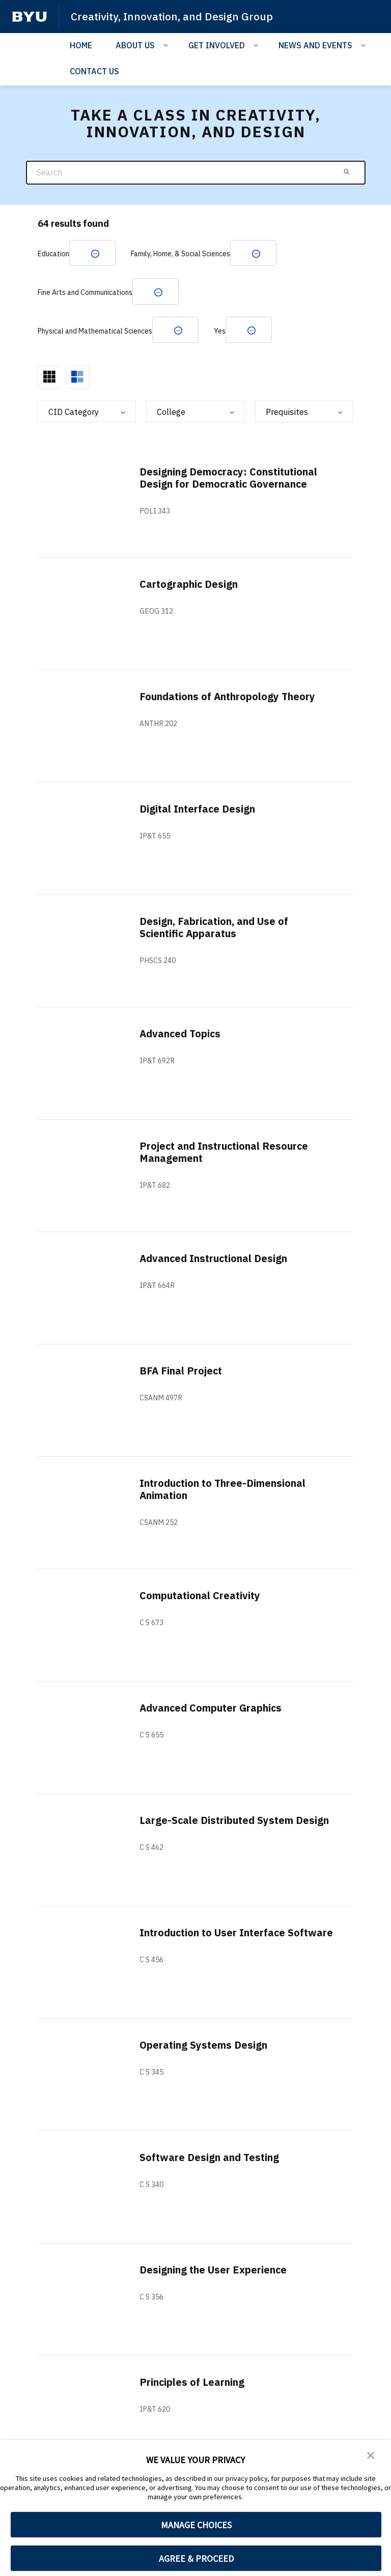 Image resolution: width=391 pixels, height=2576 pixels. Describe the element at coordinates (213, 2271) in the screenshot. I see `Designing the User Experience` at that location.